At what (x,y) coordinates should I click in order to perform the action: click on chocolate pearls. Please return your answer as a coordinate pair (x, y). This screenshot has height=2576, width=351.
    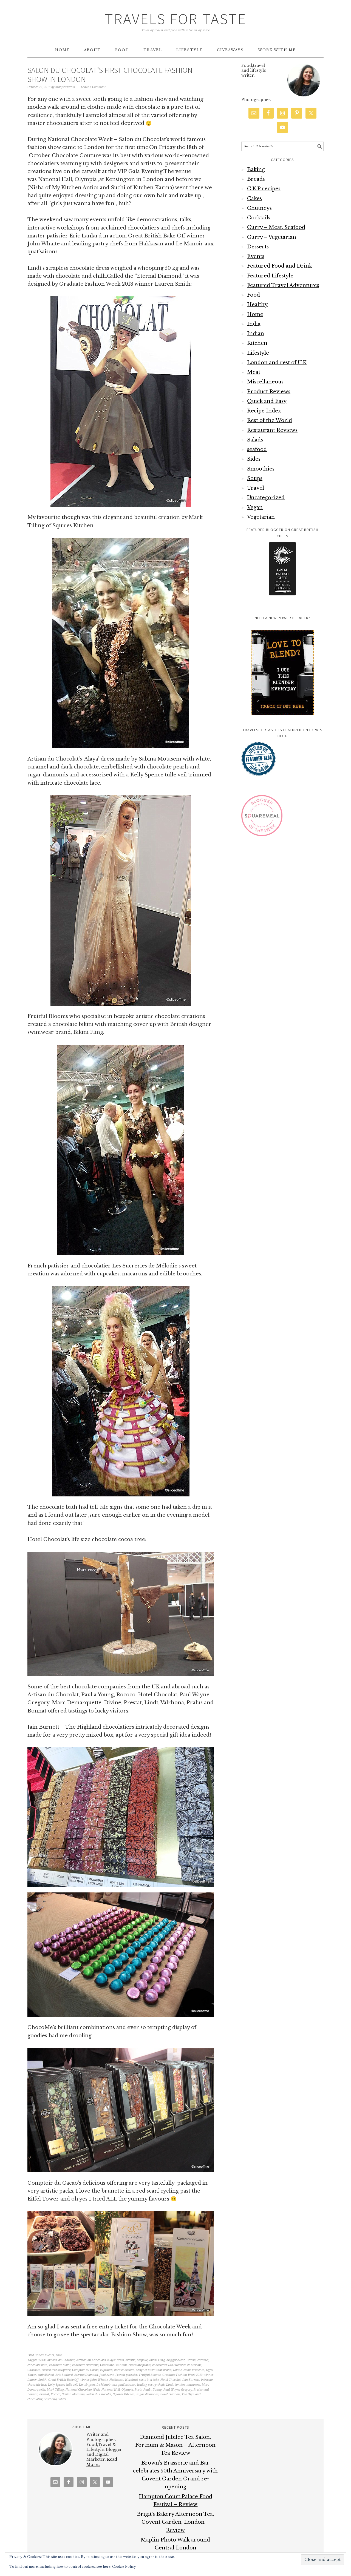
    Looking at the image, I should click on (140, 2365).